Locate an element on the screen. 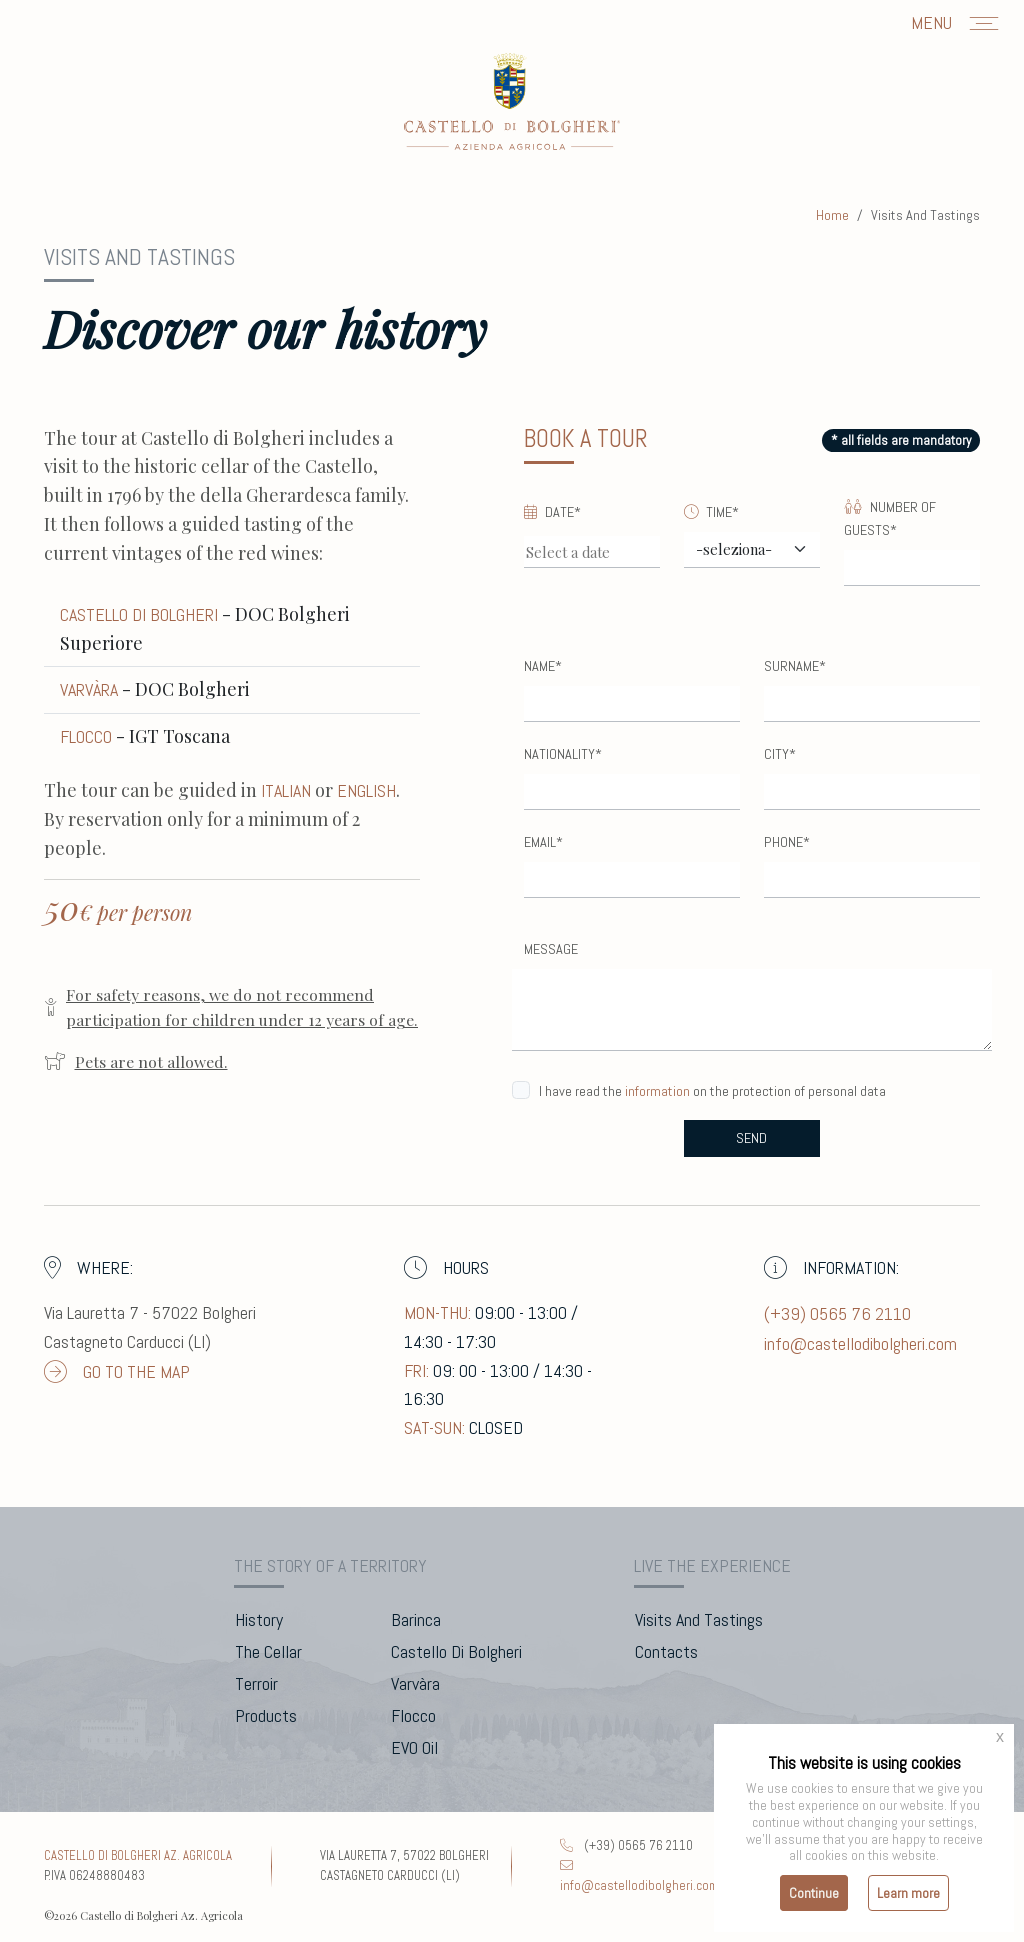  I have read the on the protection of personal data is located at coordinates (712, 1091).